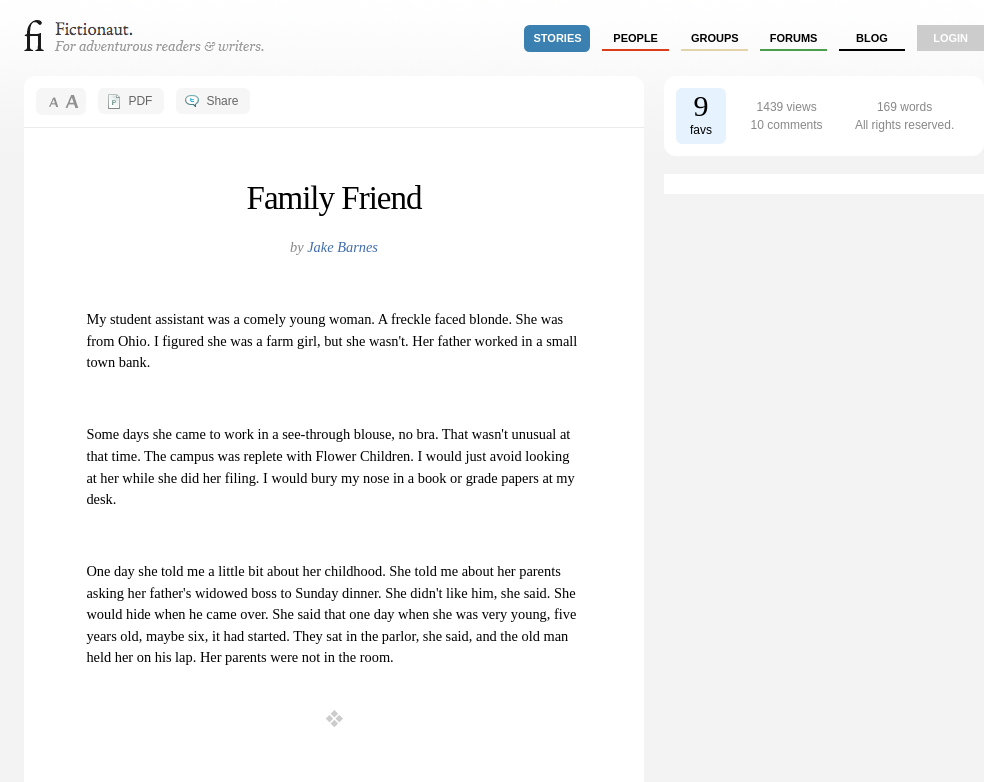 The width and height of the screenshot is (984, 782). Describe the element at coordinates (222, 101) in the screenshot. I see `Share` at that location.